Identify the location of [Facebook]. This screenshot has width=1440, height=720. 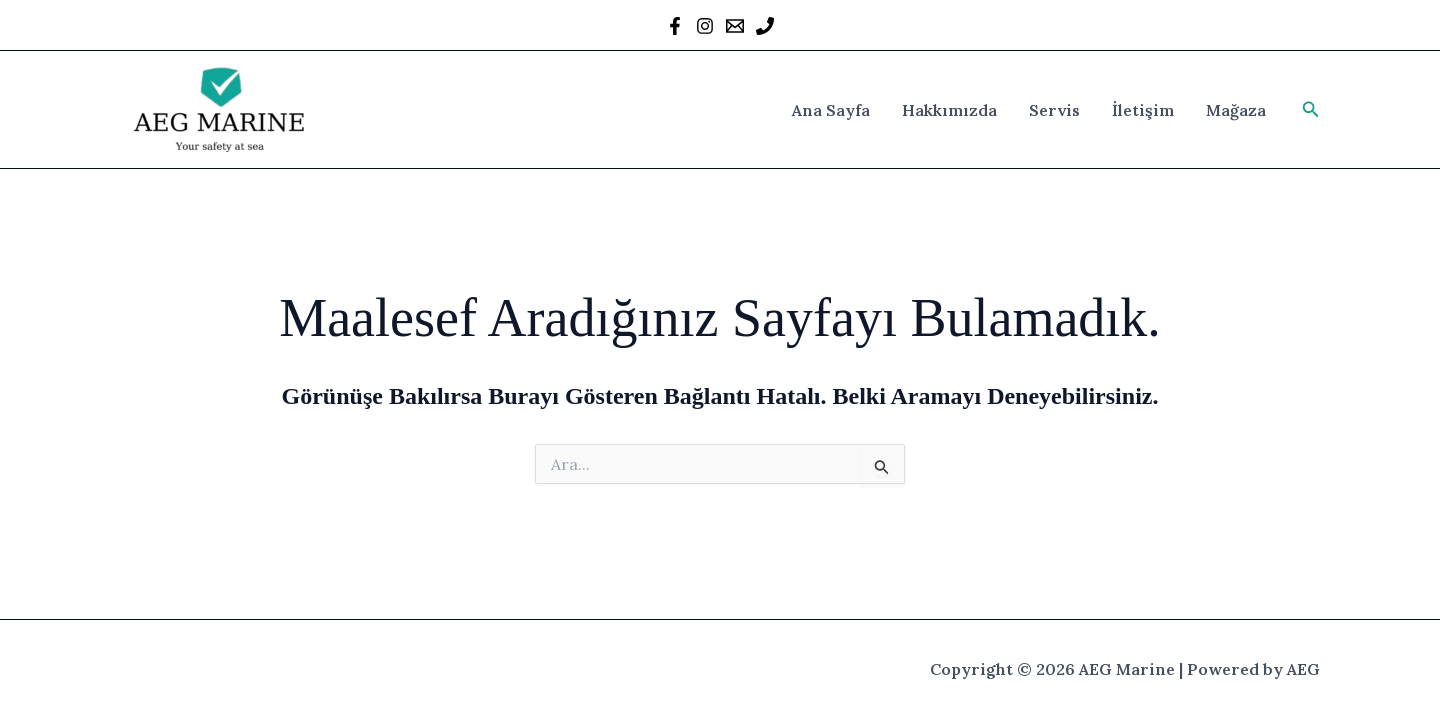
(675, 26).